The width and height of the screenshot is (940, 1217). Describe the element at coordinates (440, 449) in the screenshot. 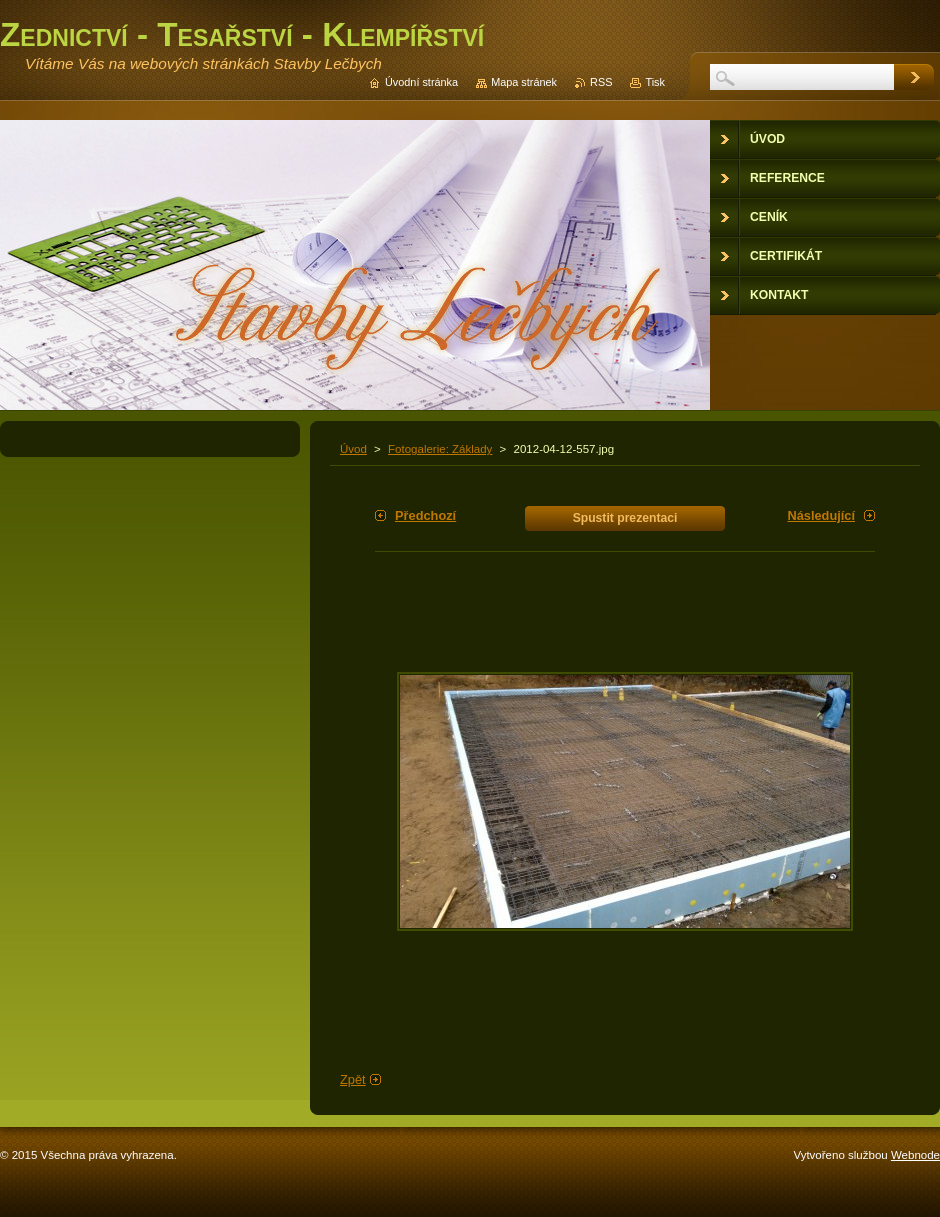

I see `Fotogalerie: Základy` at that location.